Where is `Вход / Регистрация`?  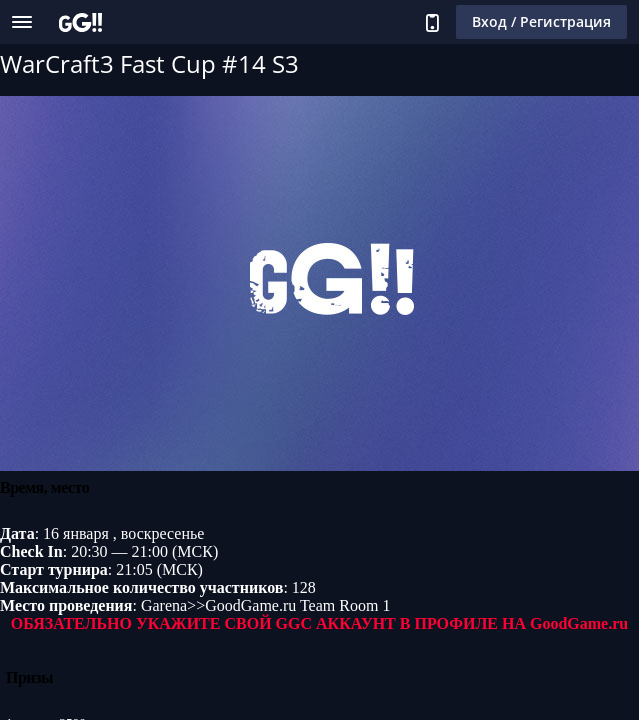 Вход / Регистрация is located at coordinates (541, 21).